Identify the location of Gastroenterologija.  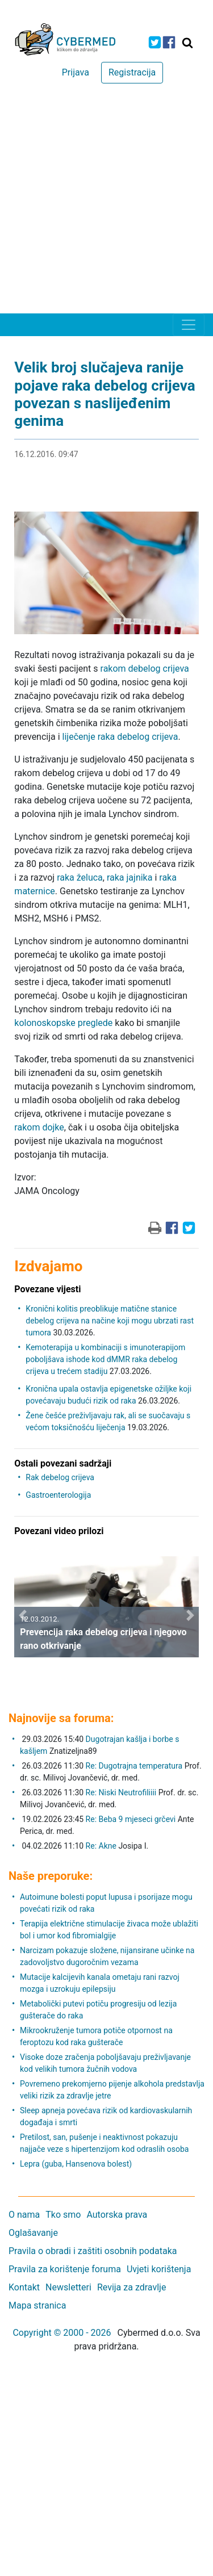
(58, 1494).